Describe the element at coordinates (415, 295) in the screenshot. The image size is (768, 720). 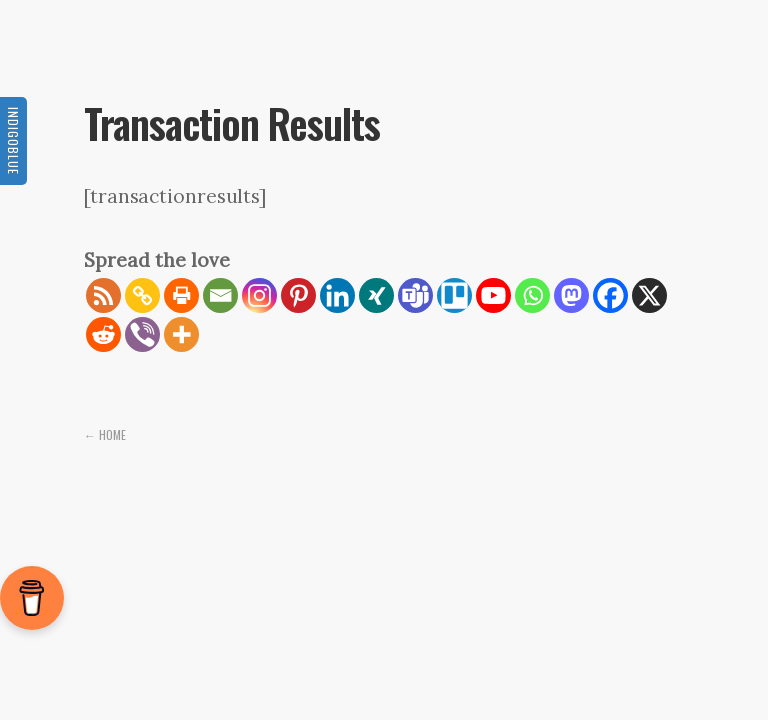
I see `[Teams]` at that location.